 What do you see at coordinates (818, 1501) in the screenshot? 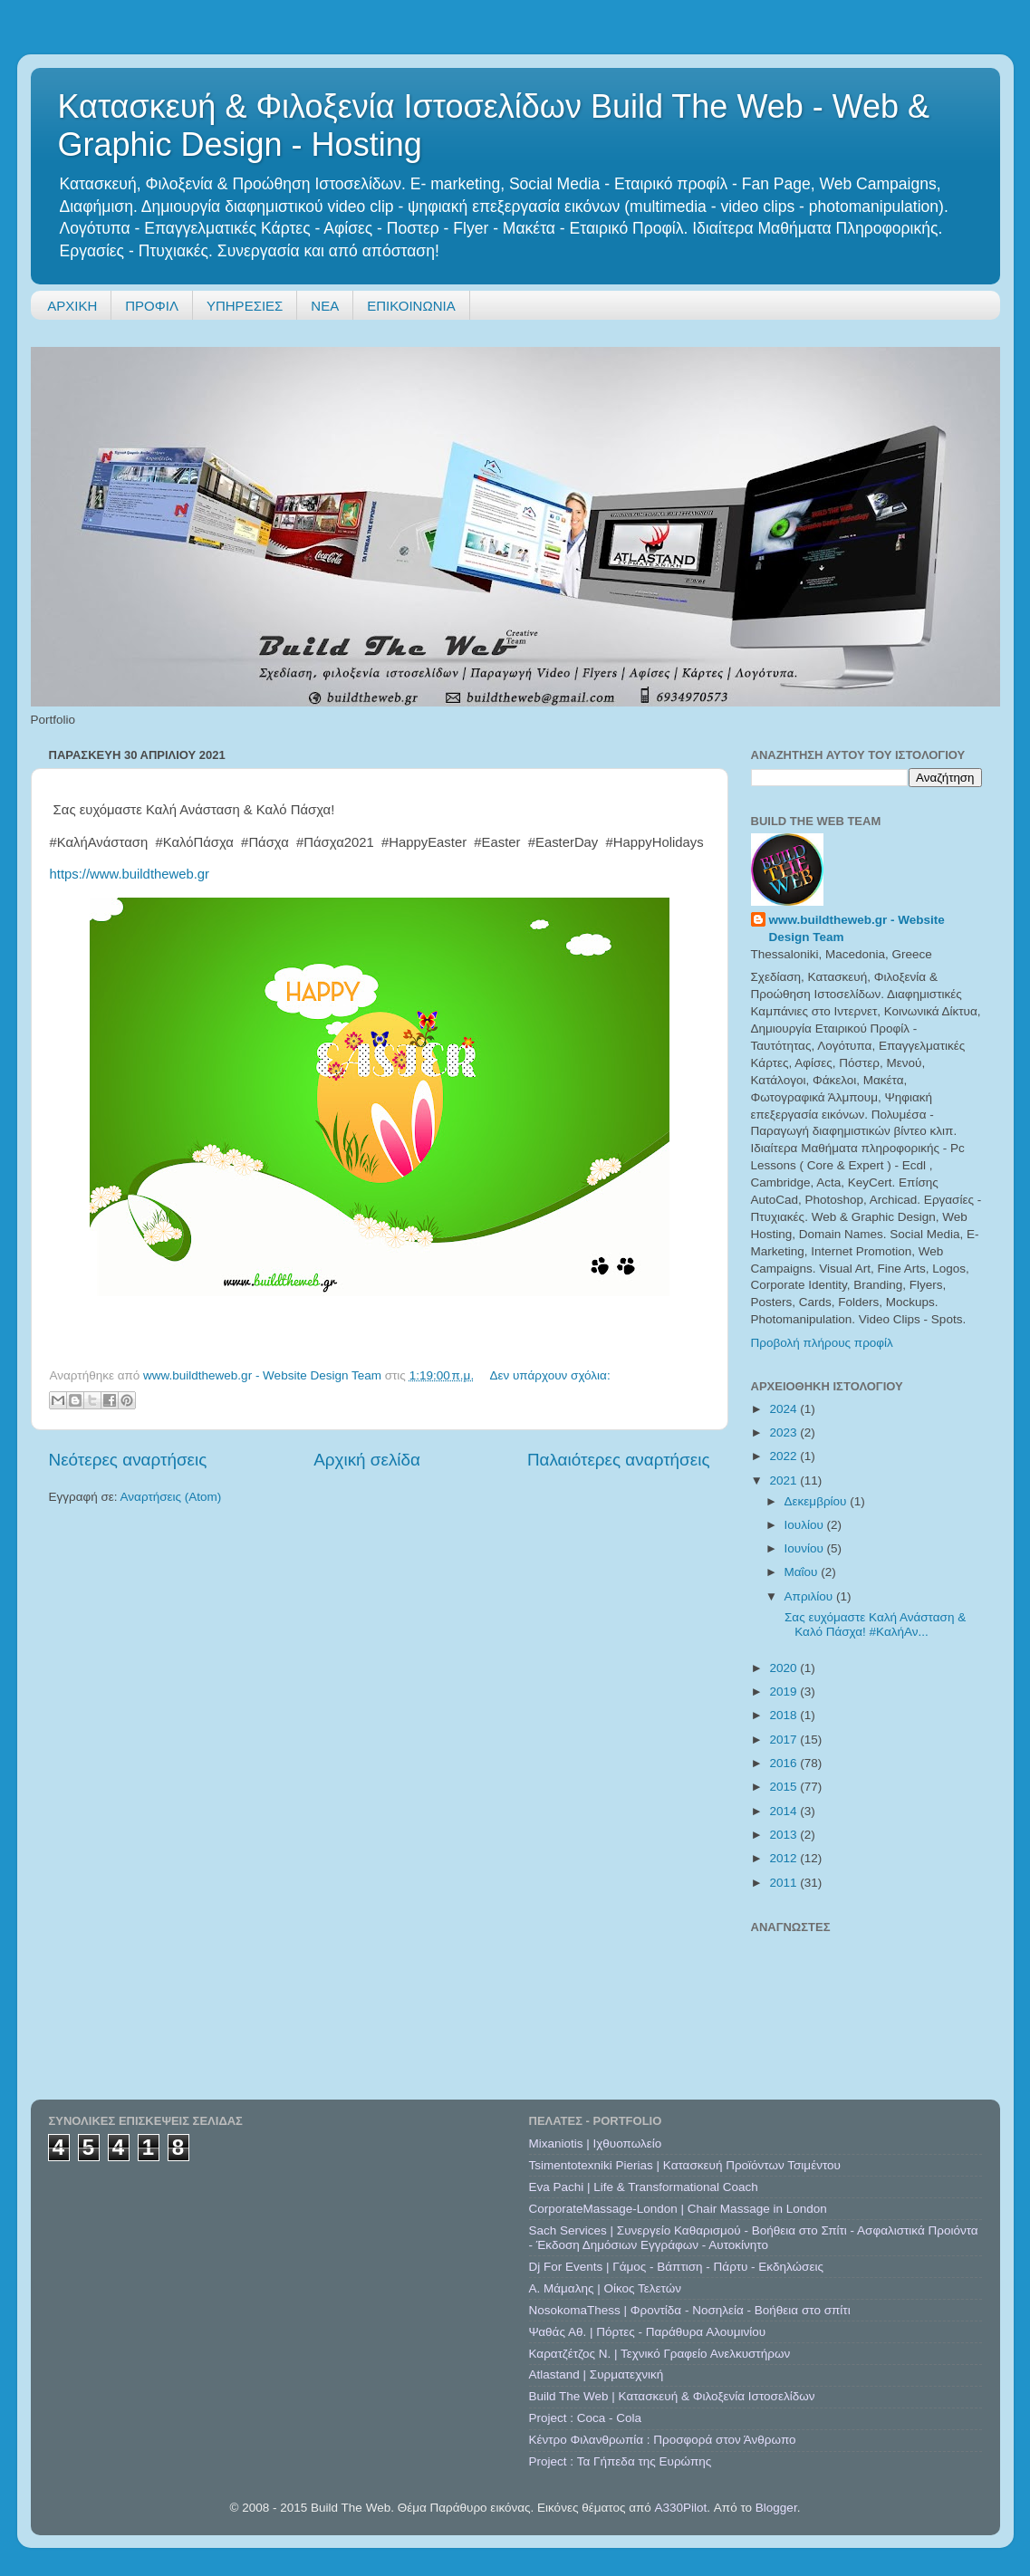
I see `Δεκεμβρίου` at bounding box center [818, 1501].